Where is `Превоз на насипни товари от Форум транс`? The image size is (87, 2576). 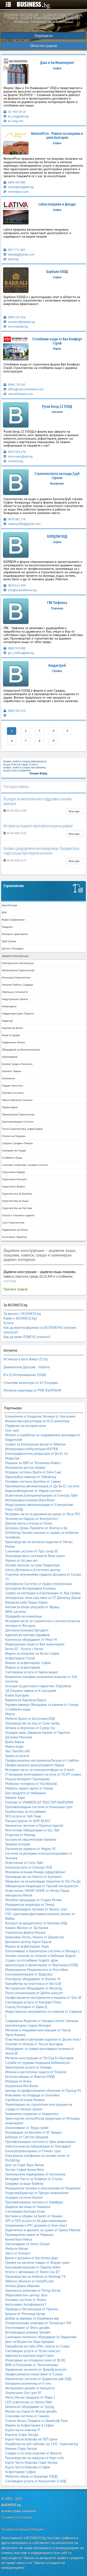 Превоз на насипни товари от Форум транс is located at coordinates (37, 2262).